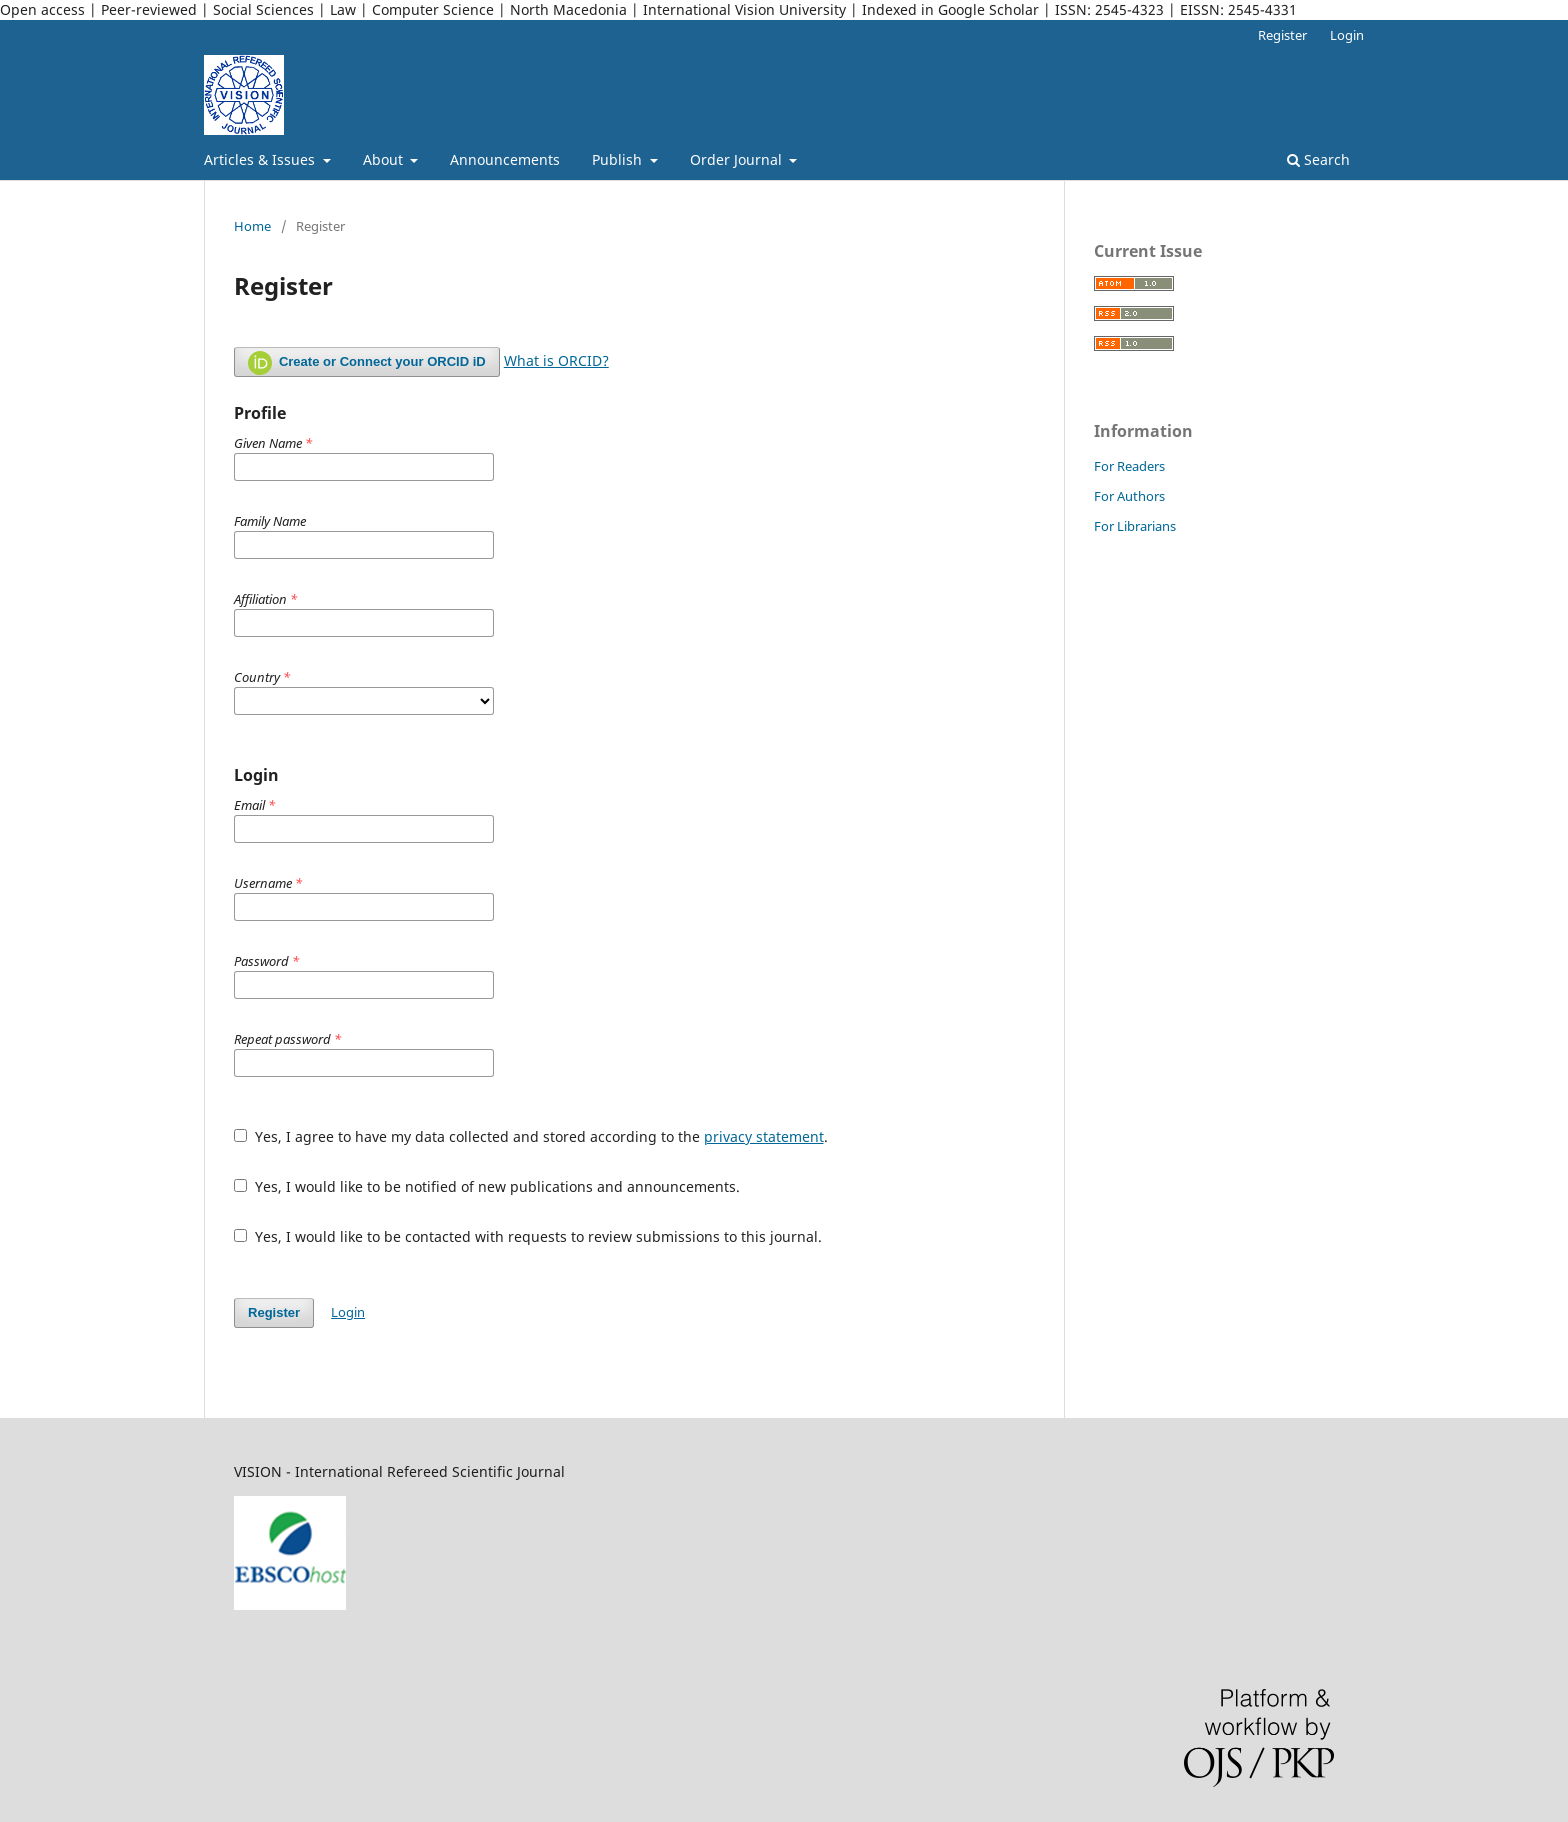 The image size is (1568, 1822). What do you see at coordinates (528, 1236) in the screenshot?
I see `Yes, I would like to be contacted with requests to review submissions to this journal.` at bounding box center [528, 1236].